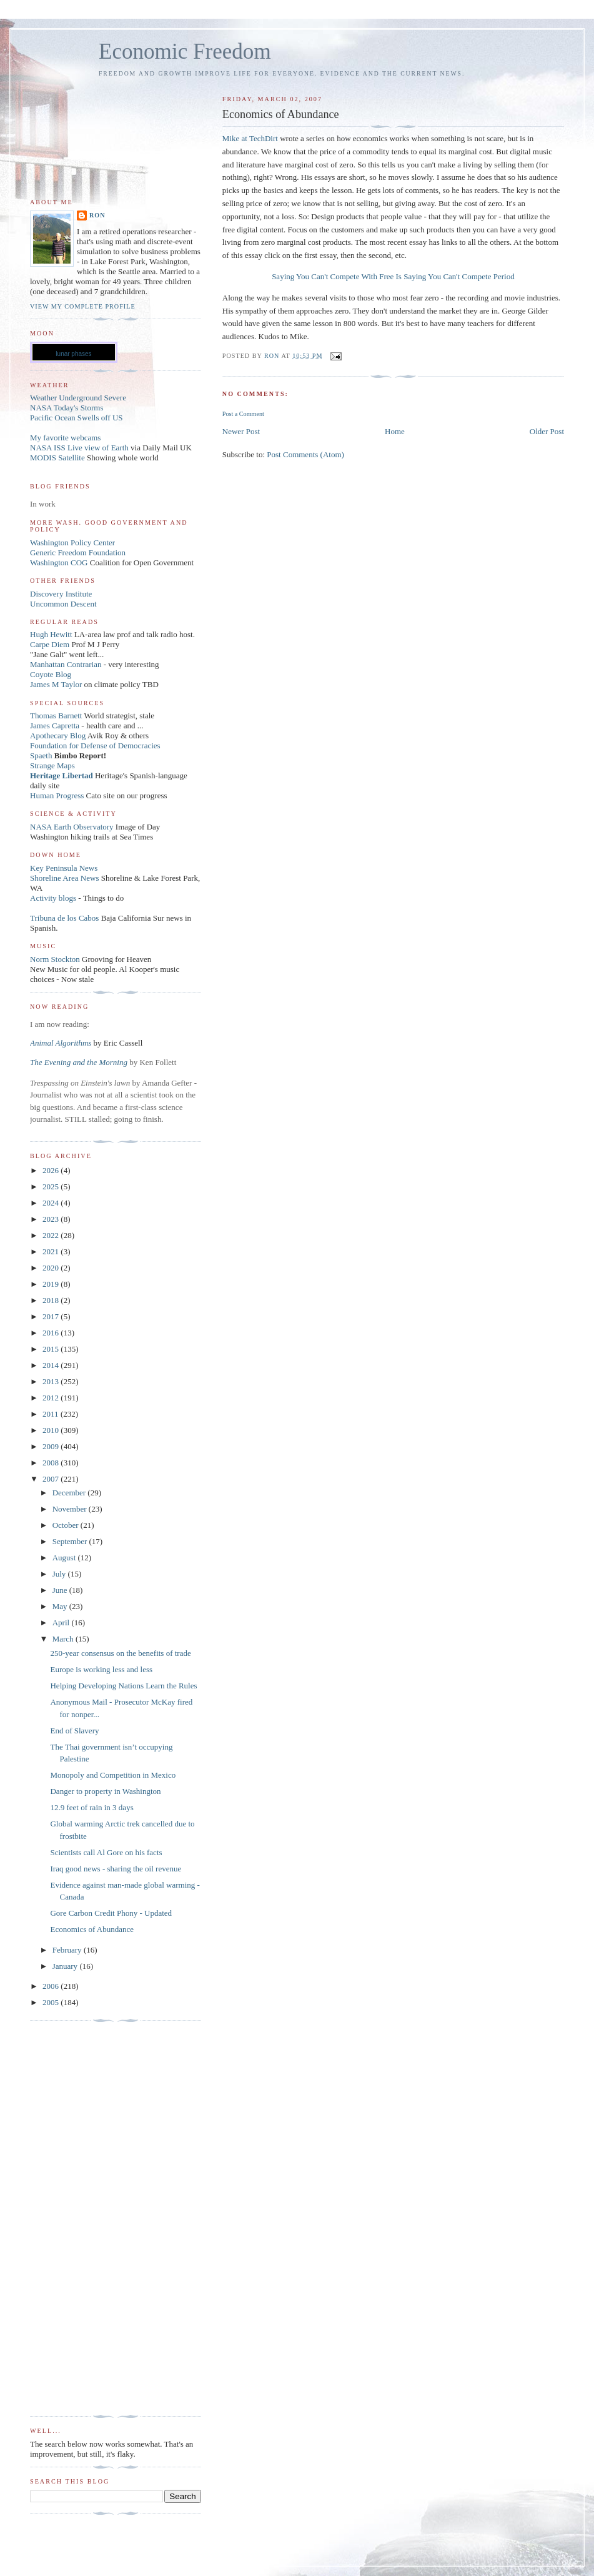 Image resolution: width=594 pixels, height=2576 pixels. Describe the element at coordinates (241, 431) in the screenshot. I see `Newer Post` at that location.